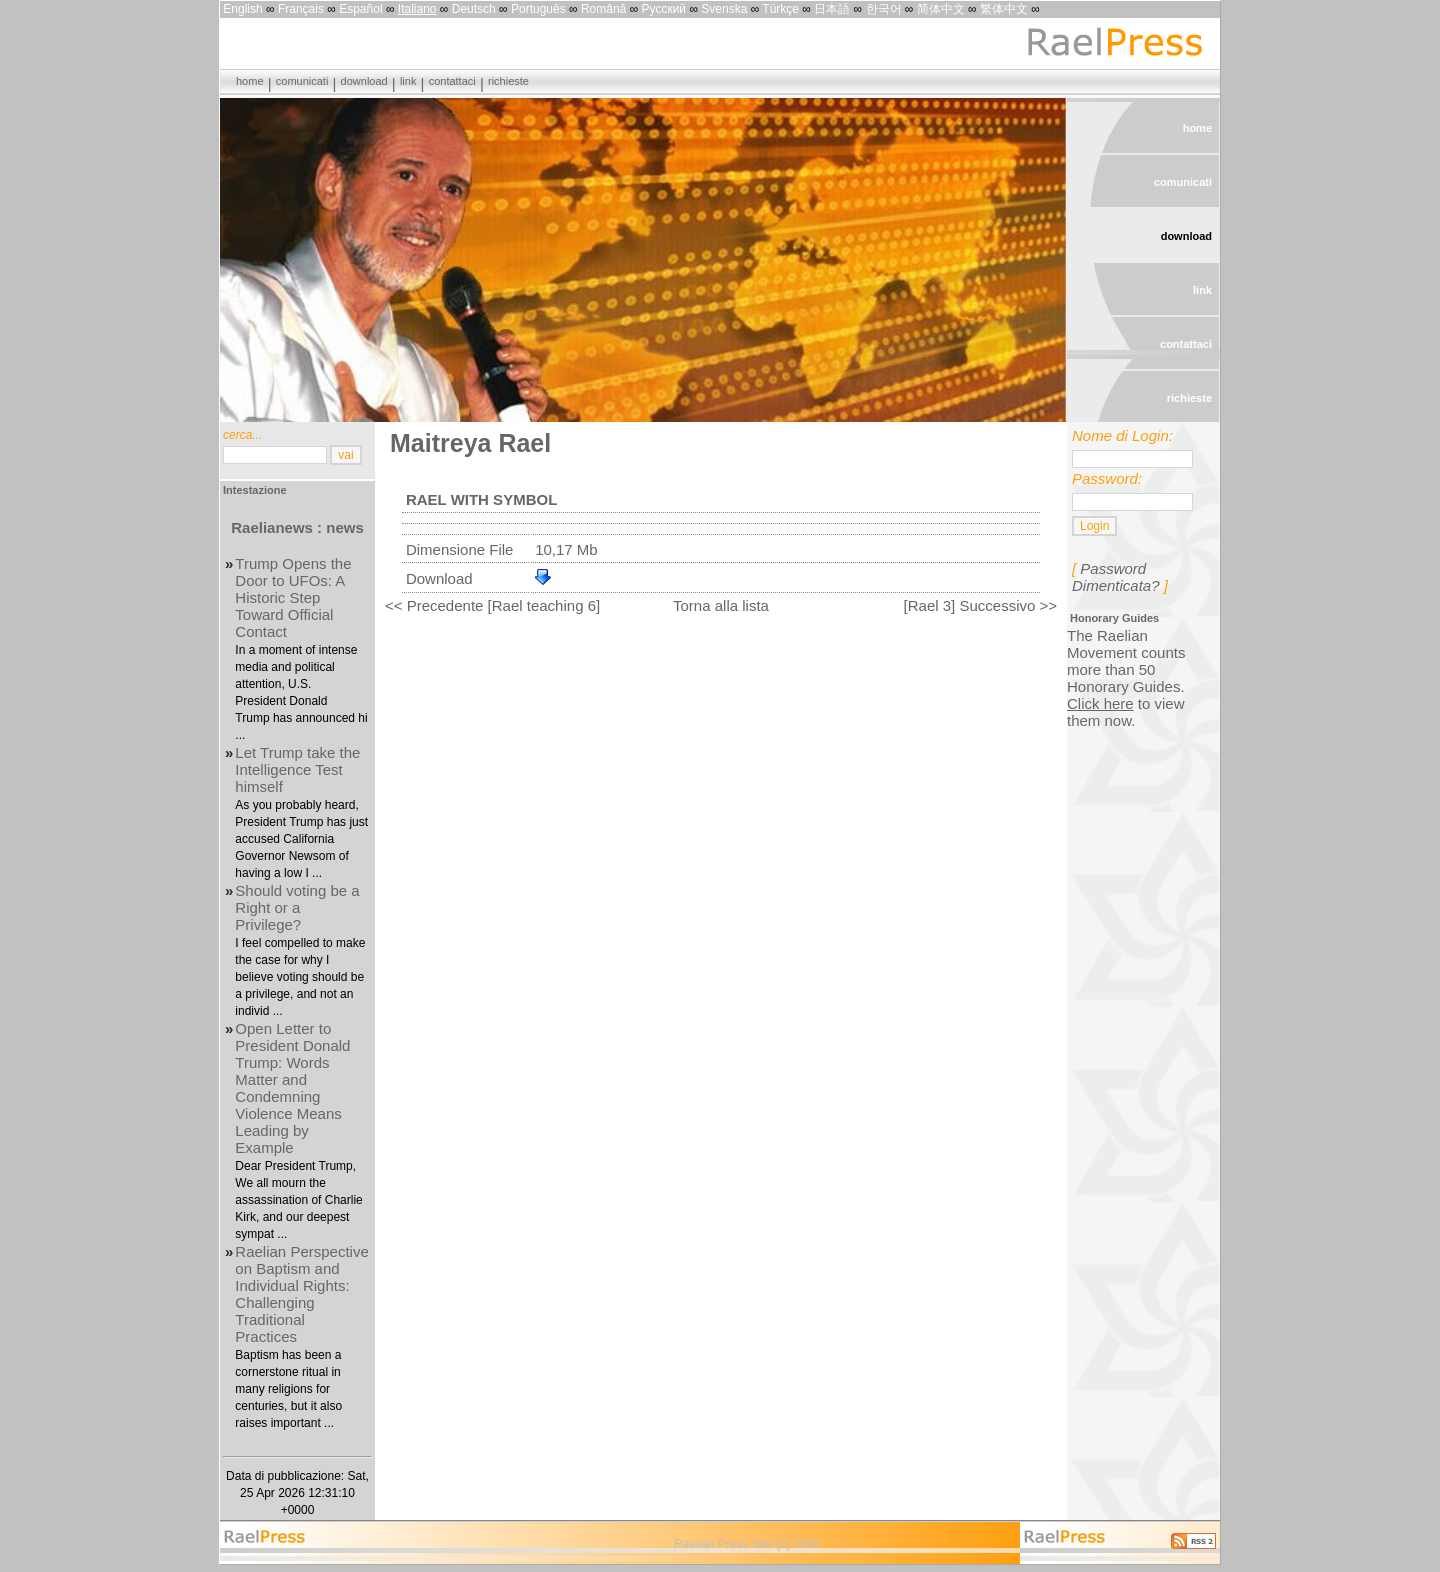  I want to click on Español, so click(360, 9).